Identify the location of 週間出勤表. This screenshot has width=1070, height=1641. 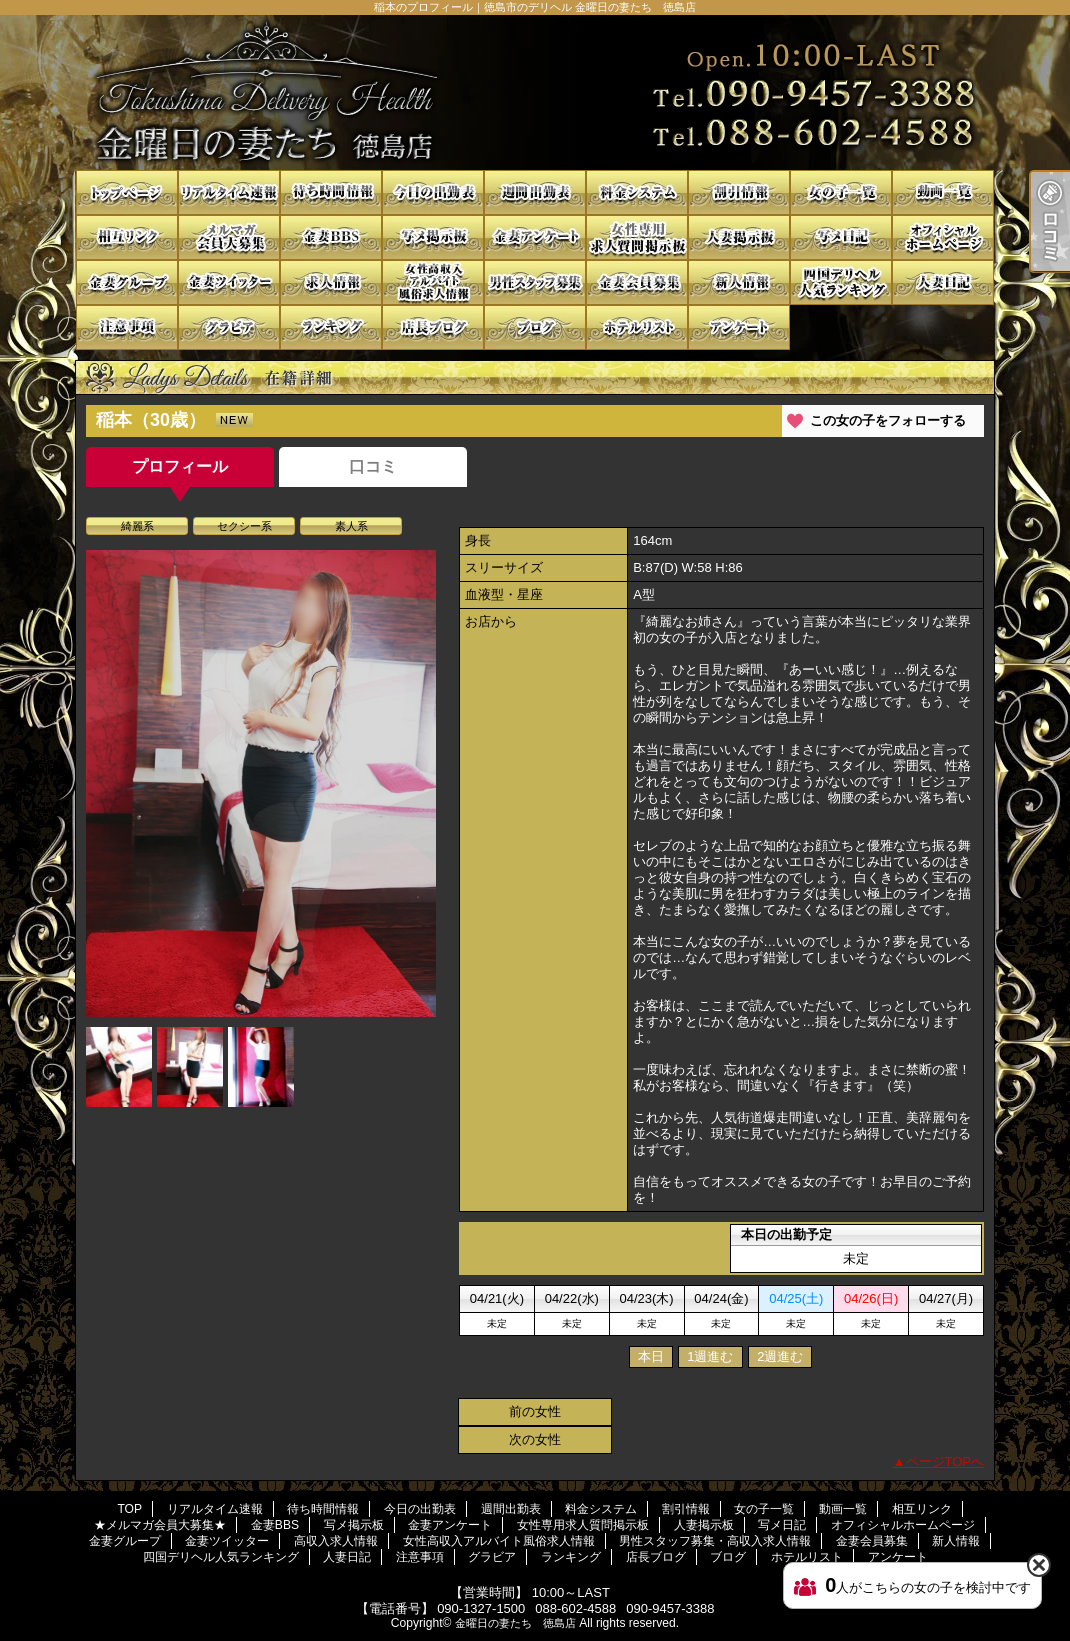
(535, 192).